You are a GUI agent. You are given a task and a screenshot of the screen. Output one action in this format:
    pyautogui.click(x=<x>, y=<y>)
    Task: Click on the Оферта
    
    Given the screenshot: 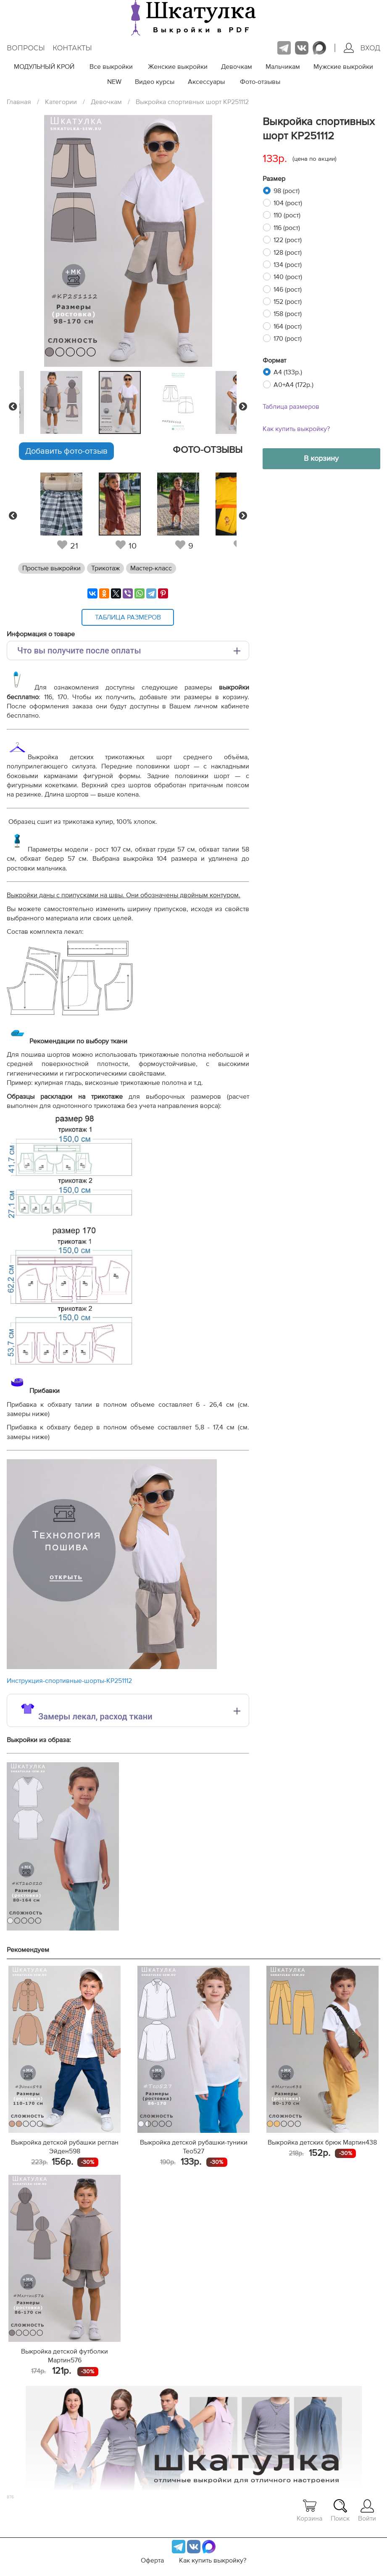 What is the action you would take?
    pyautogui.click(x=152, y=2560)
    